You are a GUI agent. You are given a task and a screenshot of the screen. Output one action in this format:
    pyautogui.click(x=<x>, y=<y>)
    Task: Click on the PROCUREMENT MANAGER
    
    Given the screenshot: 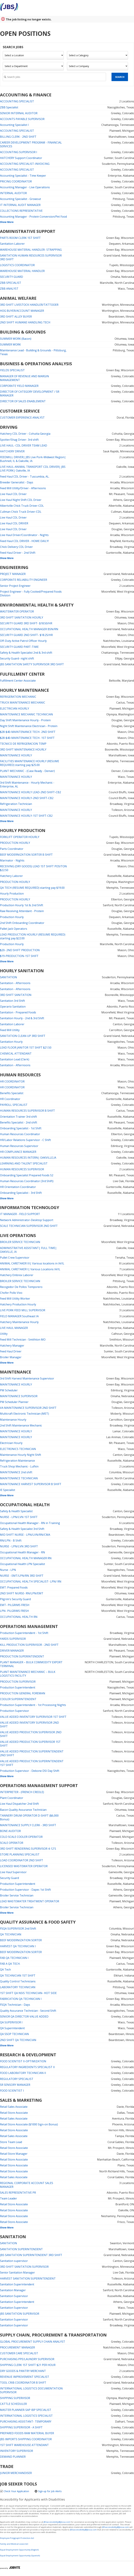 What is the action you would take?
    pyautogui.click(x=17, y=2347)
    